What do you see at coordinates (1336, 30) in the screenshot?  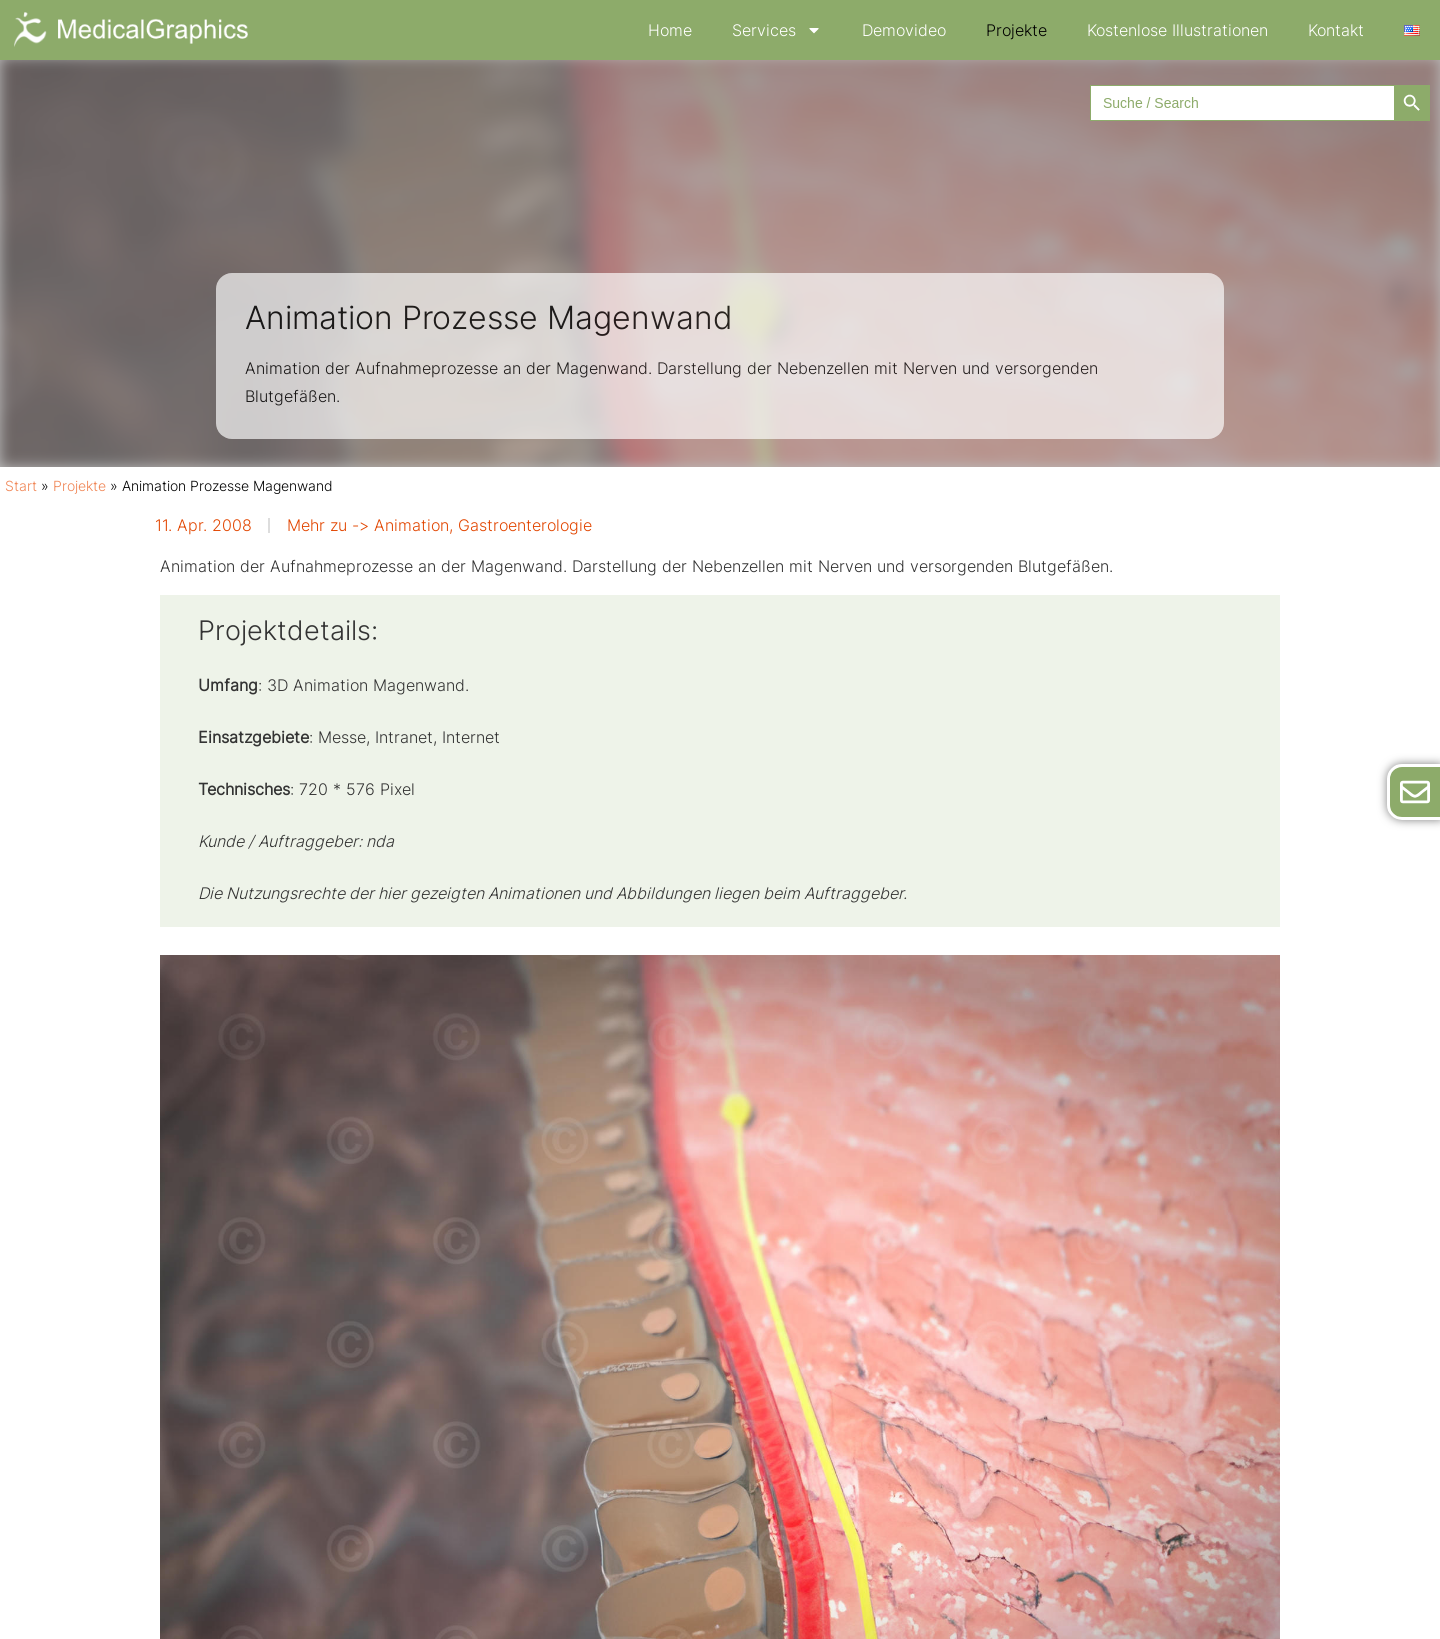 I see `Kontakt` at bounding box center [1336, 30].